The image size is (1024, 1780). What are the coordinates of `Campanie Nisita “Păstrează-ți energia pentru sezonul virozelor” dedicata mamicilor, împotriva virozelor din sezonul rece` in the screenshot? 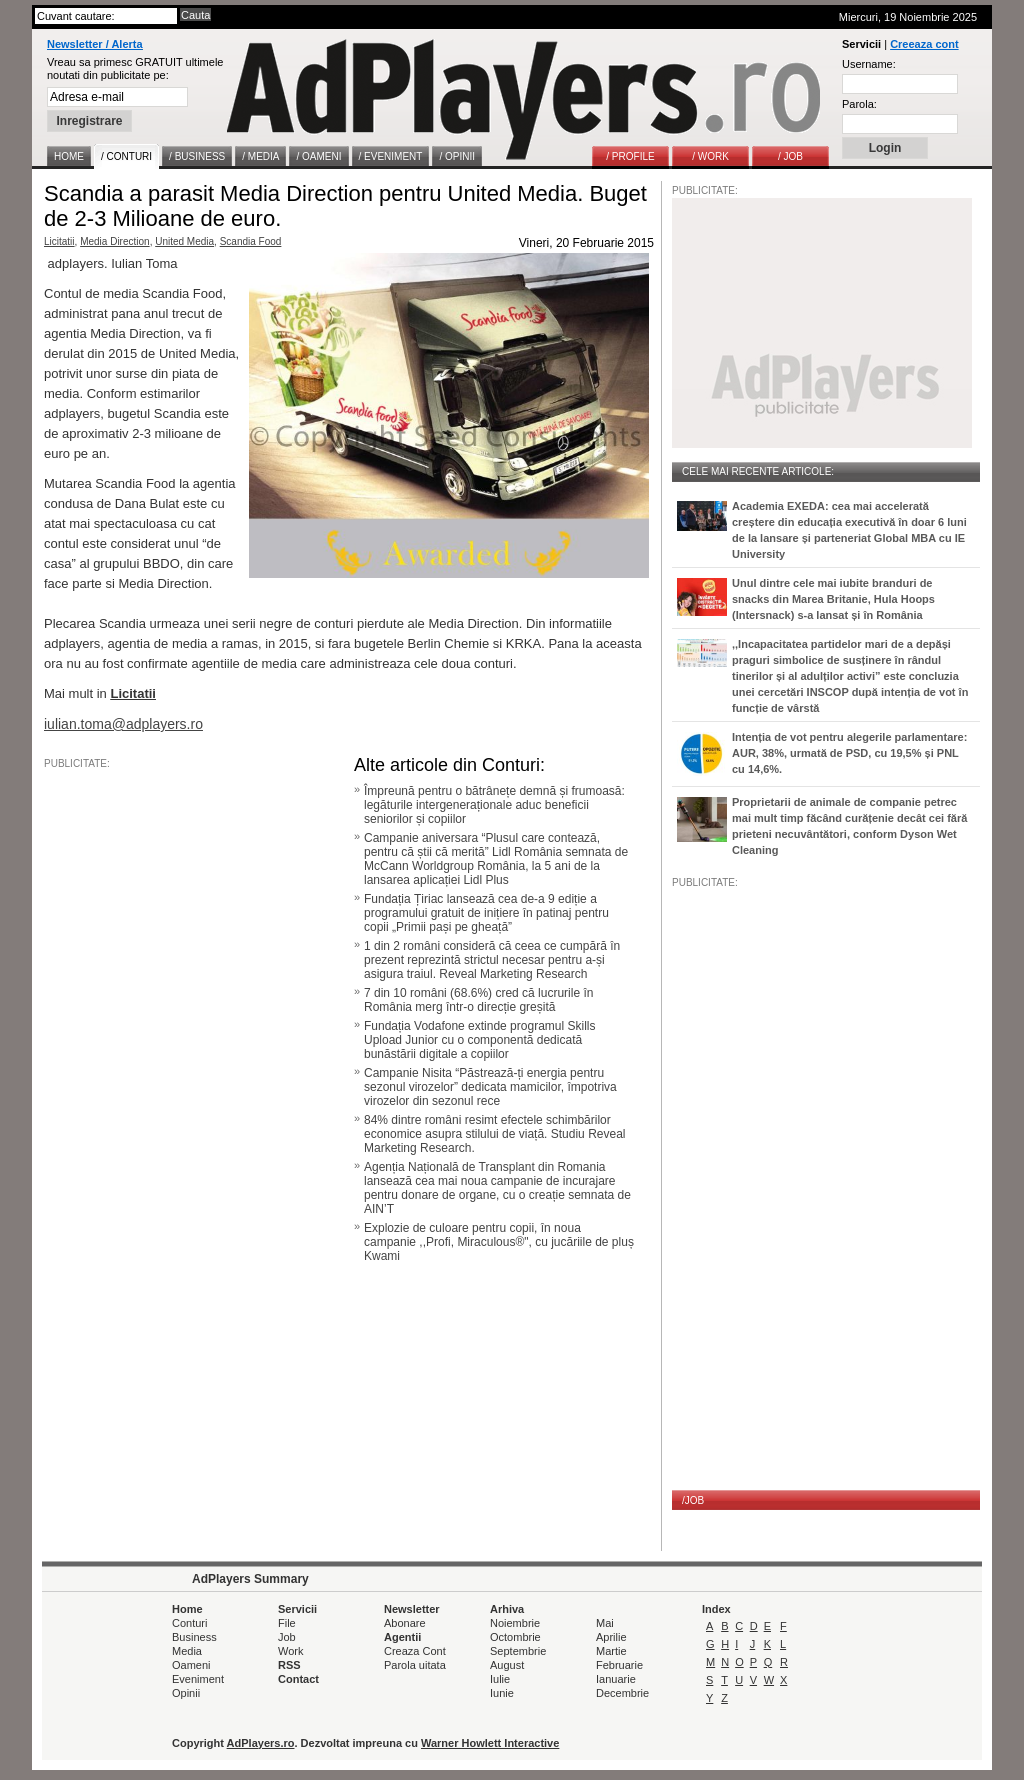 It's located at (490, 1087).